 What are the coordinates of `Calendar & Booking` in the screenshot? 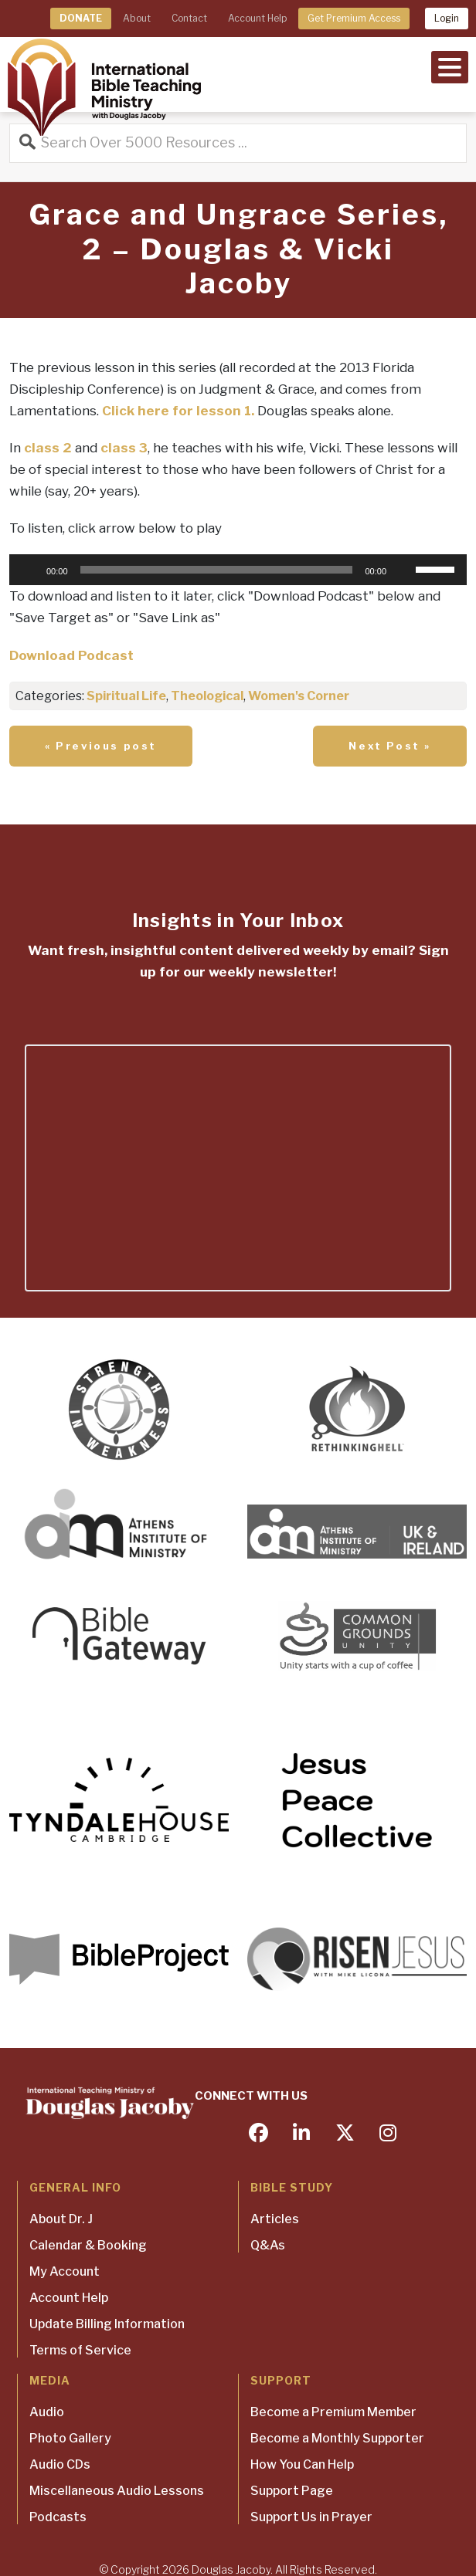 It's located at (88, 2245).